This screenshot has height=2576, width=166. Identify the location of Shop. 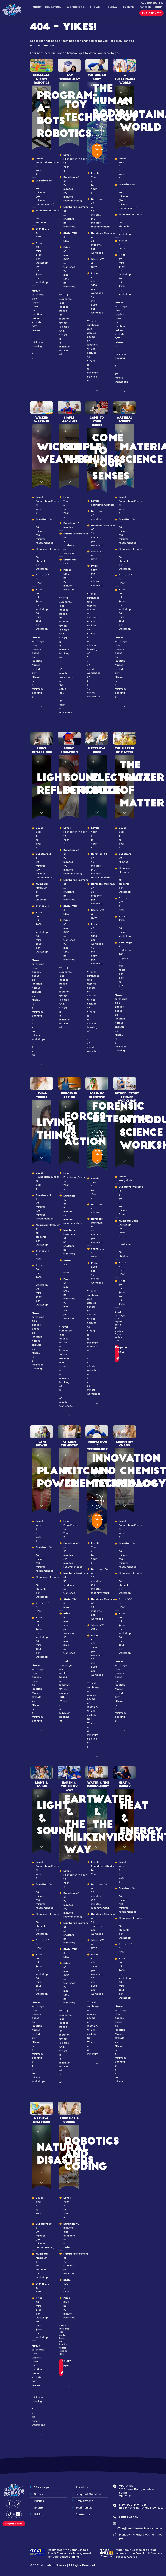
(158, 6).